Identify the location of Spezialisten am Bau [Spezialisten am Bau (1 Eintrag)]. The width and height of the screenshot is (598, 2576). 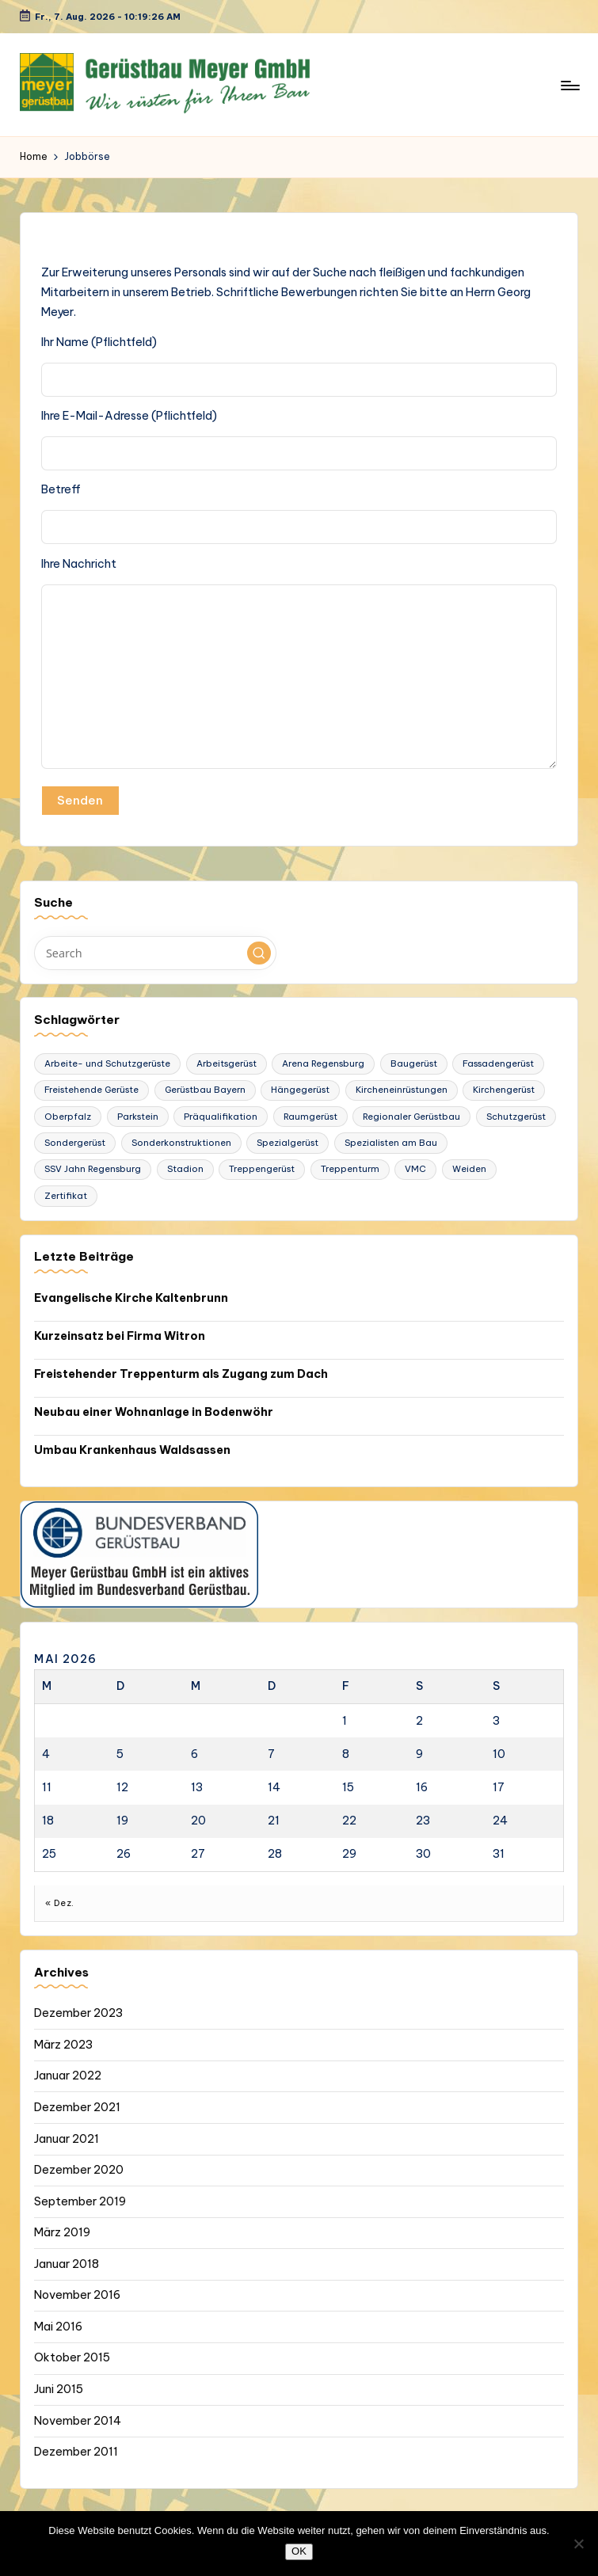
(391, 1142).